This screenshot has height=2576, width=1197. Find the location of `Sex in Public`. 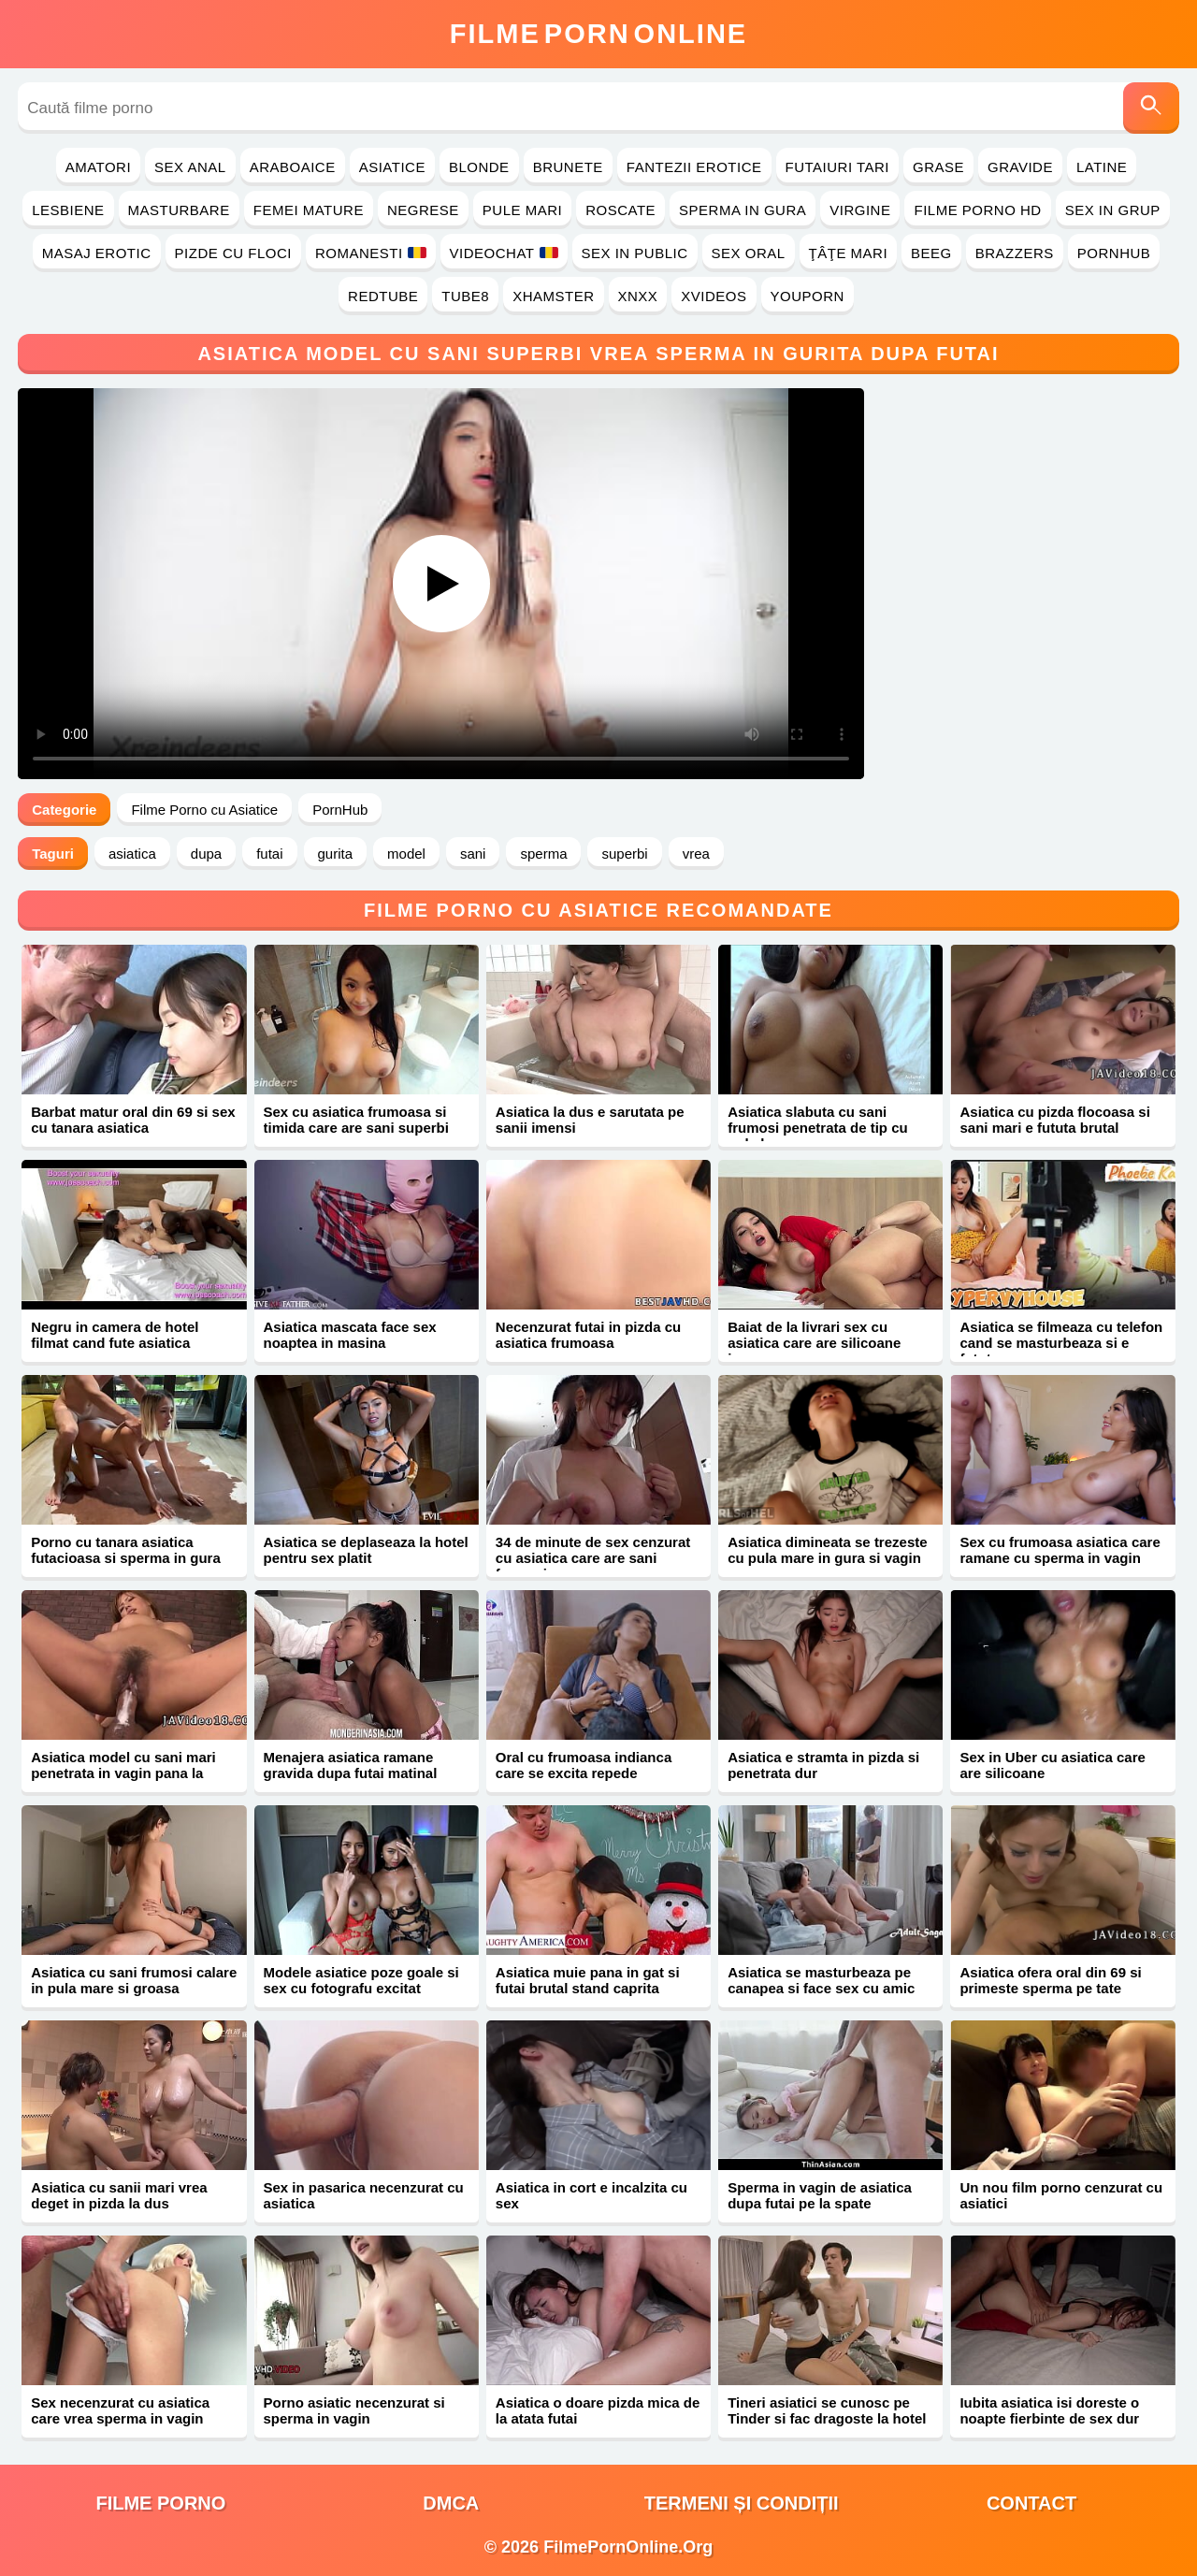

Sex in Public is located at coordinates (635, 253).